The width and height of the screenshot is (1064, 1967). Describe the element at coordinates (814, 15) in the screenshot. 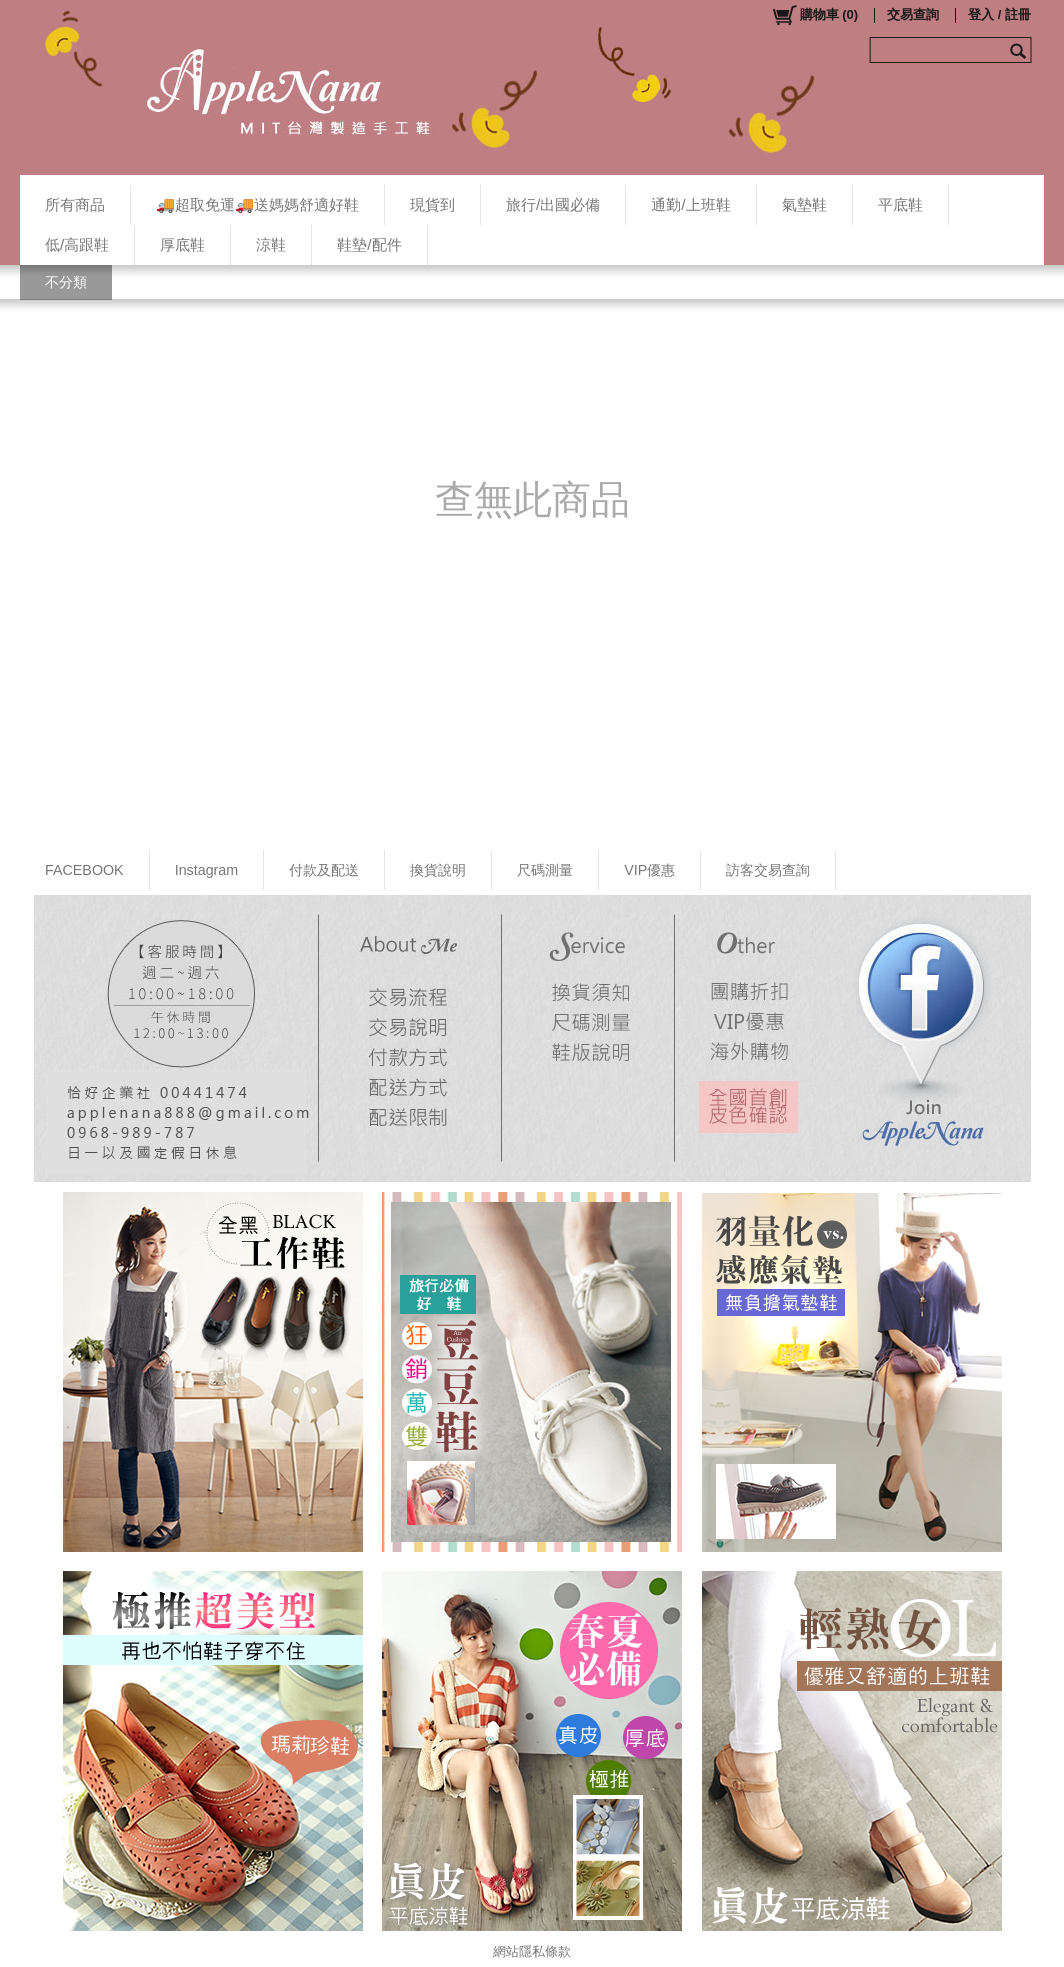

I see `()` at that location.